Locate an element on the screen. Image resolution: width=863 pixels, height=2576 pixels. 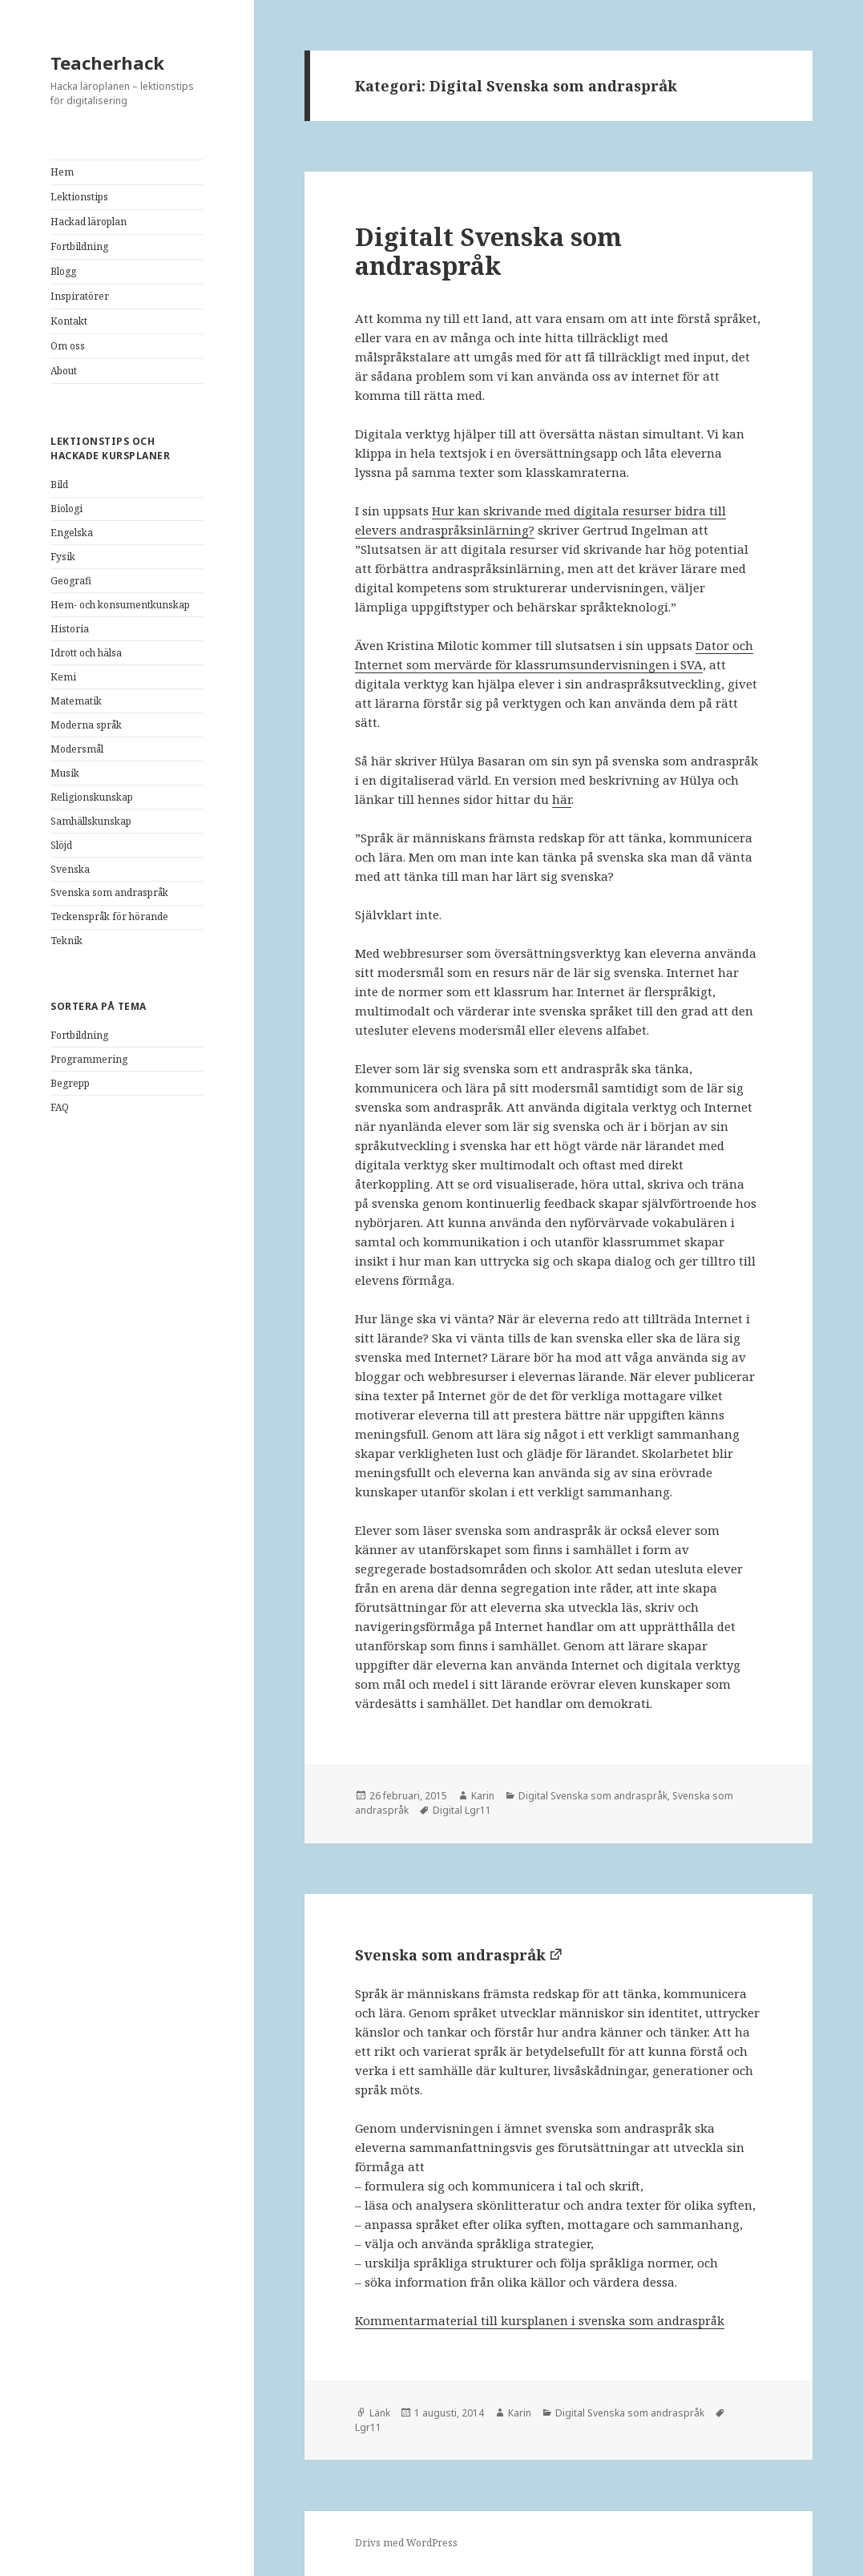
Svenska is located at coordinates (70, 869).